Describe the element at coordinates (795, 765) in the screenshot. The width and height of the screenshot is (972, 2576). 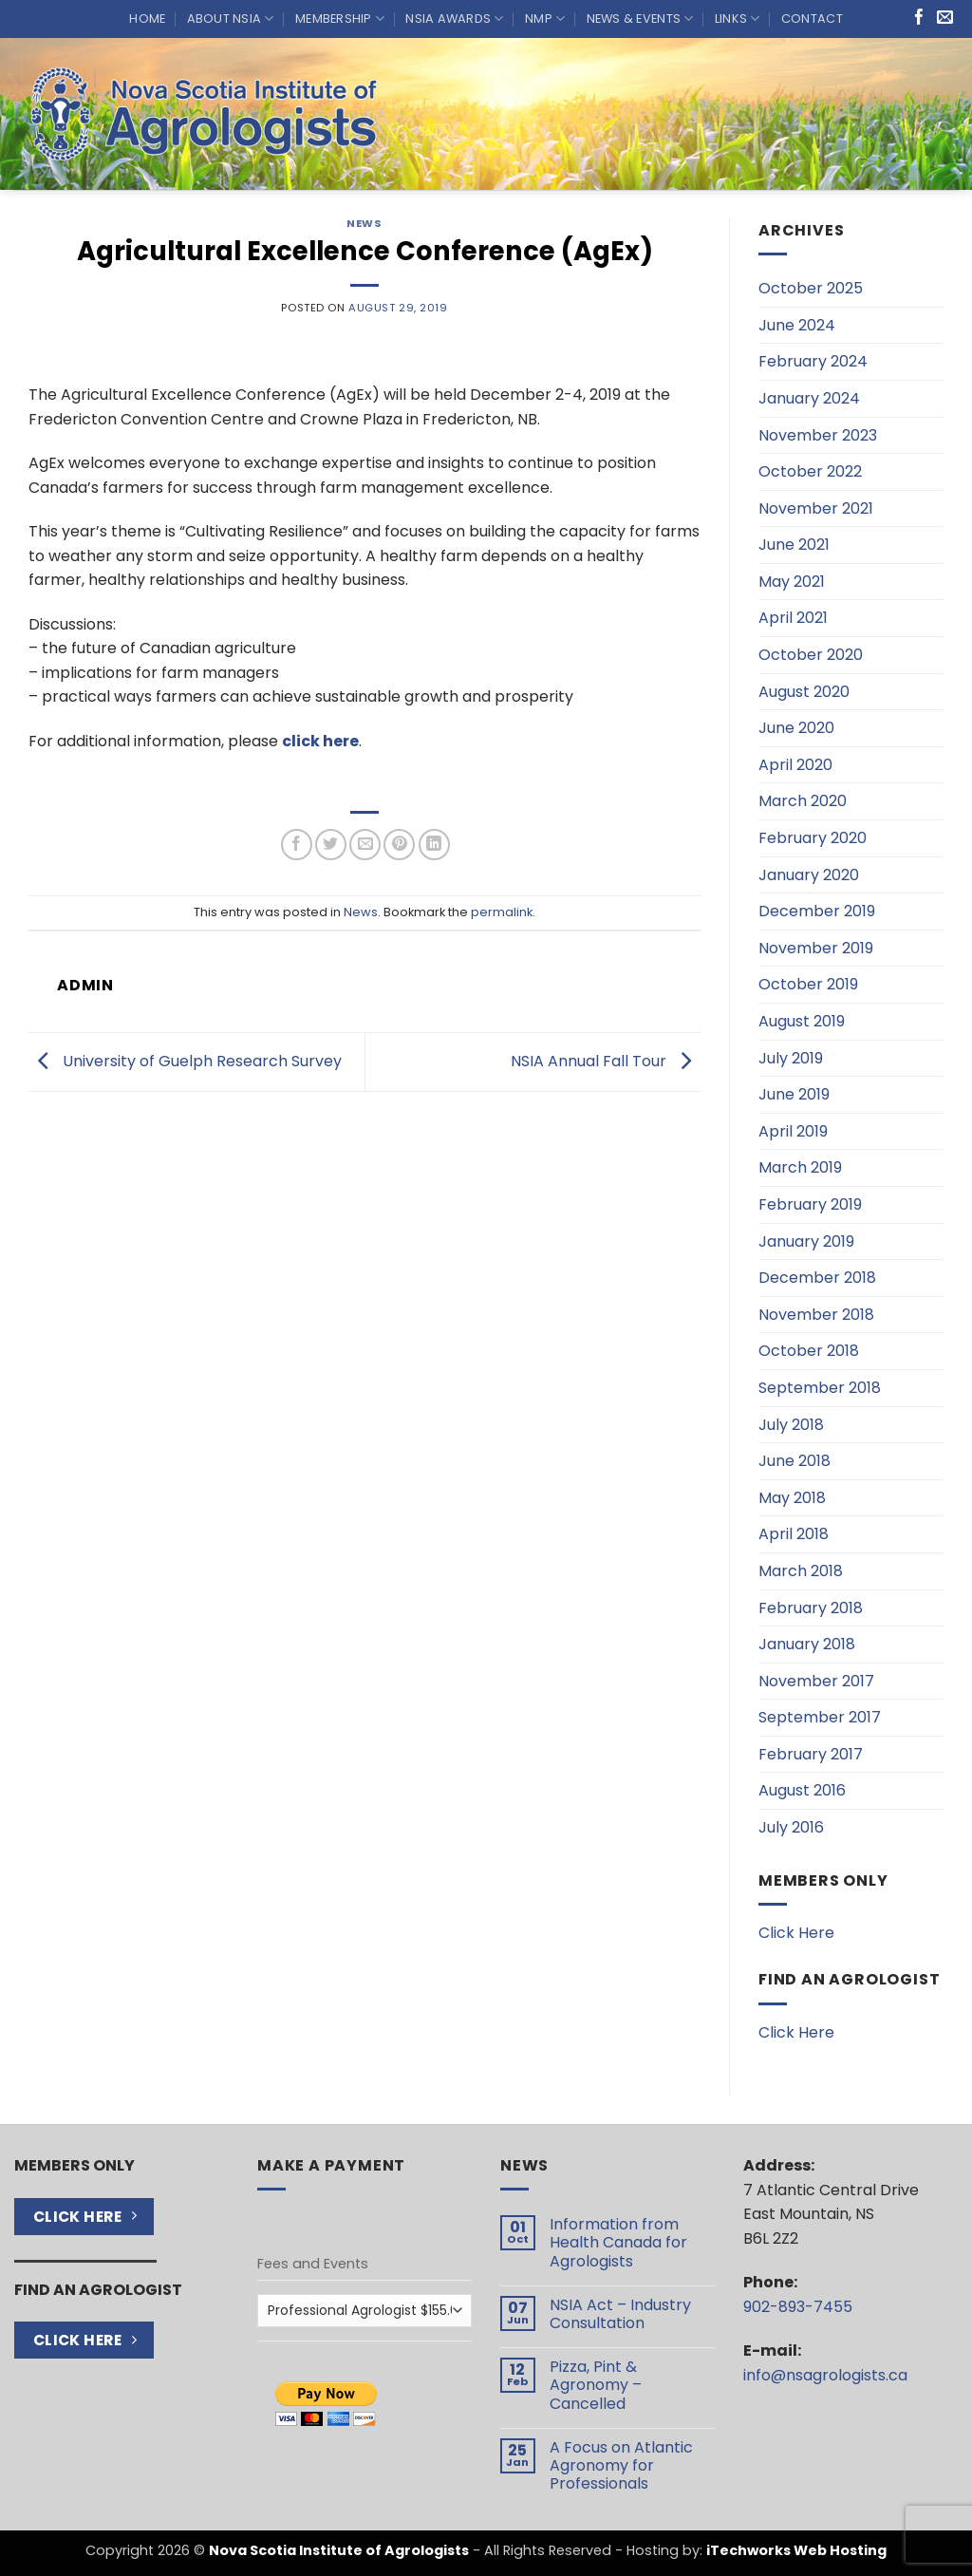
I see `April 2020` at that location.